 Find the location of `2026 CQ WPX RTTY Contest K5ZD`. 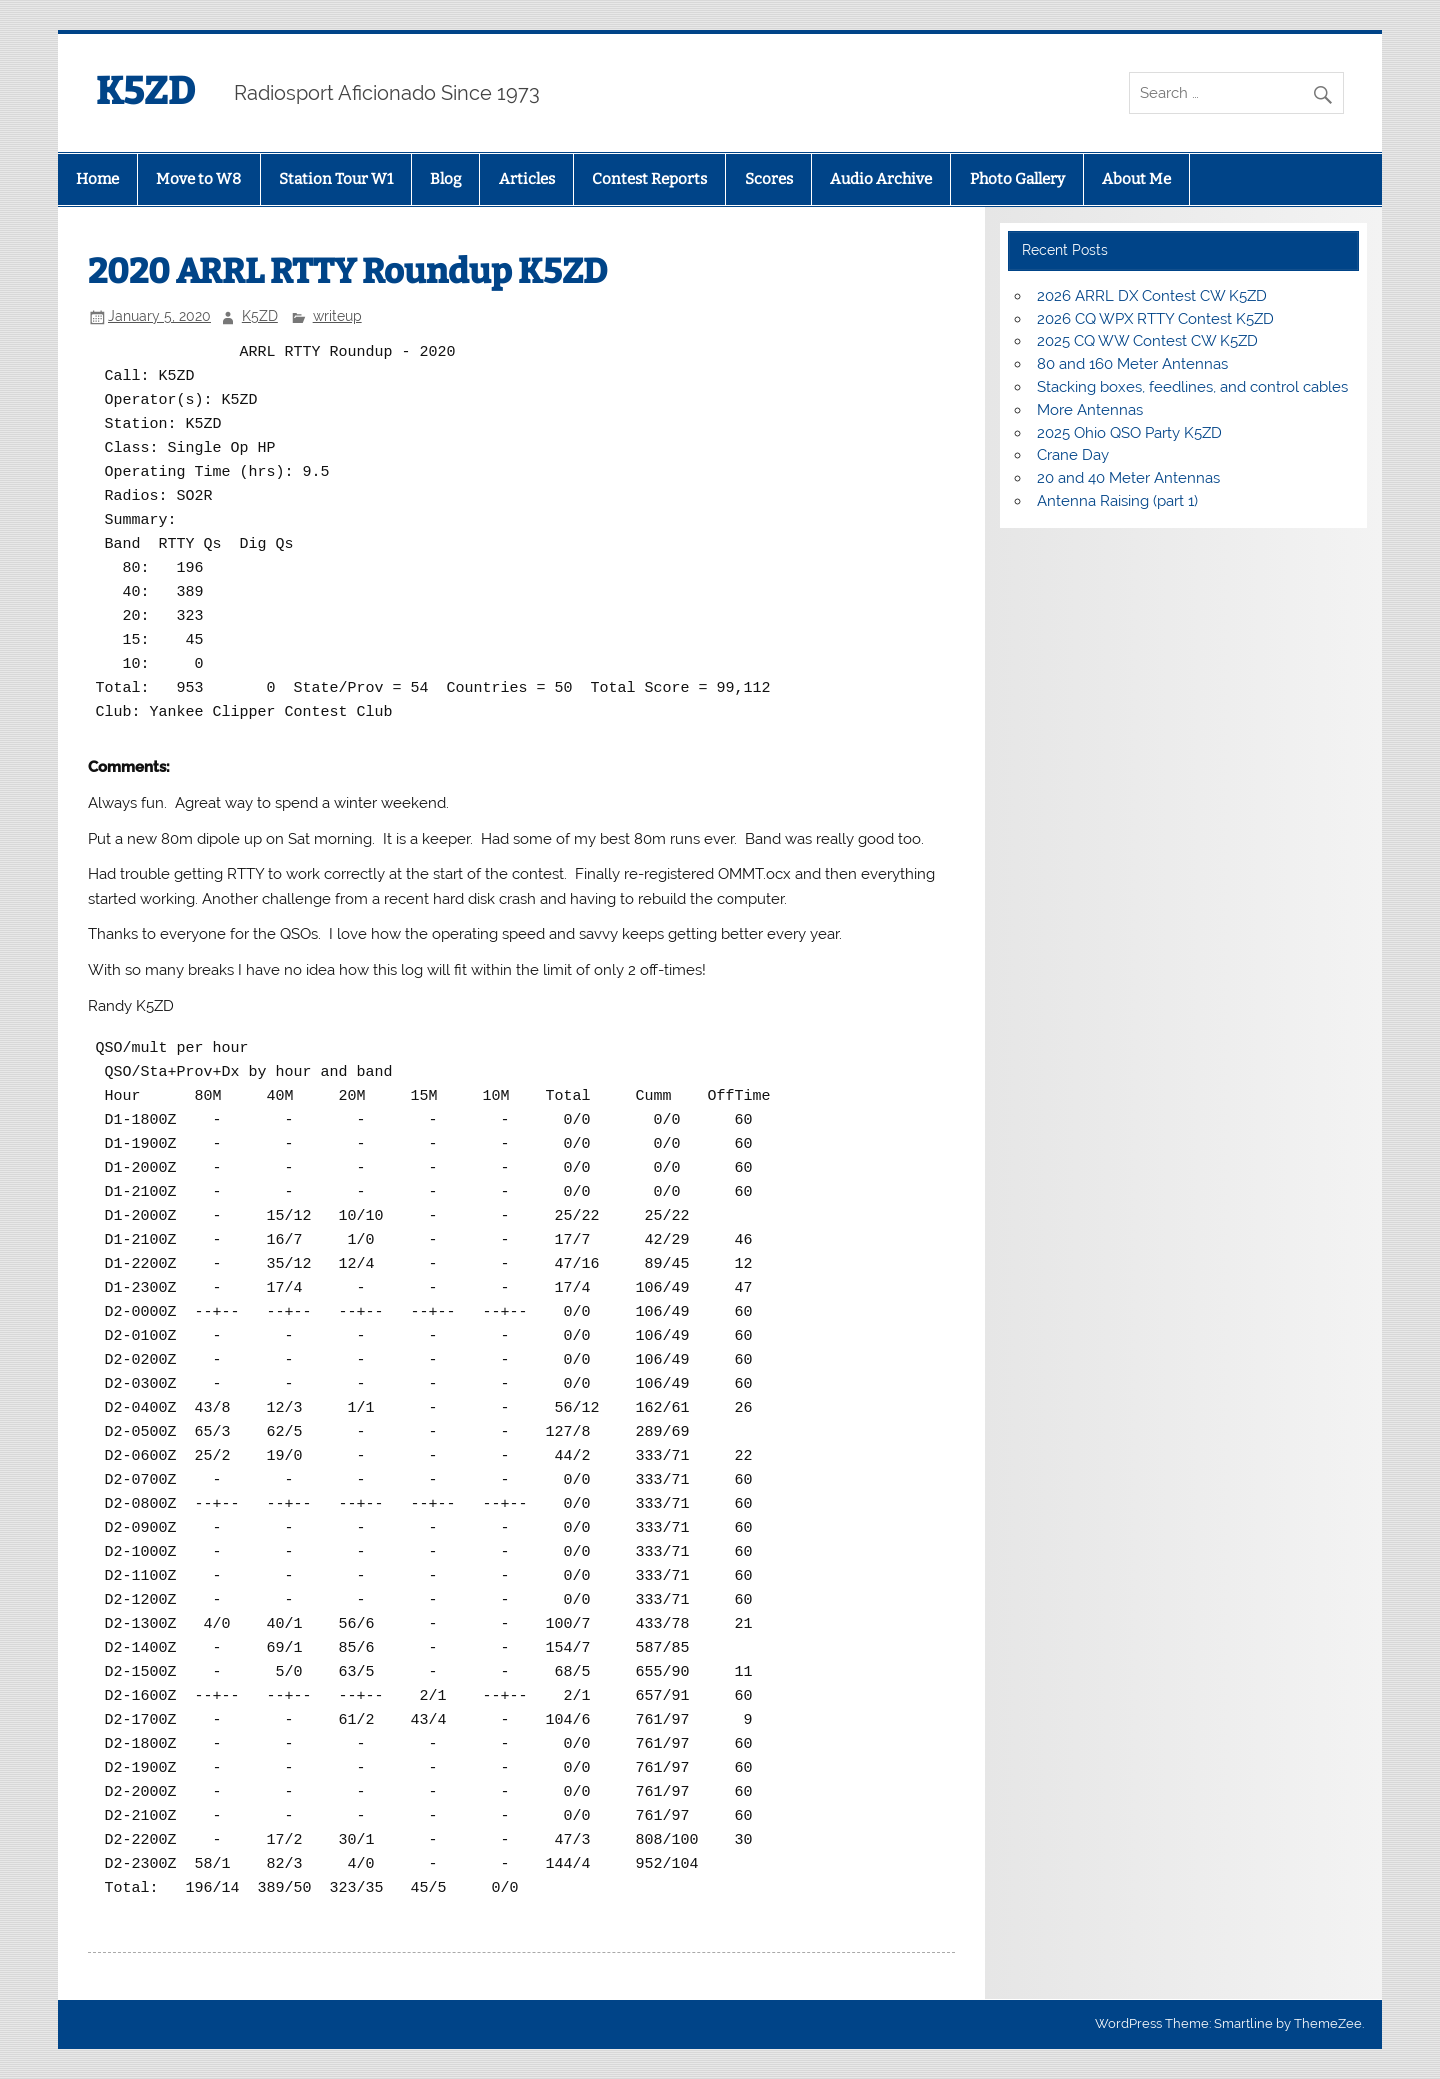

2026 CQ WPX RTTY Contest K5ZD is located at coordinates (1155, 319).